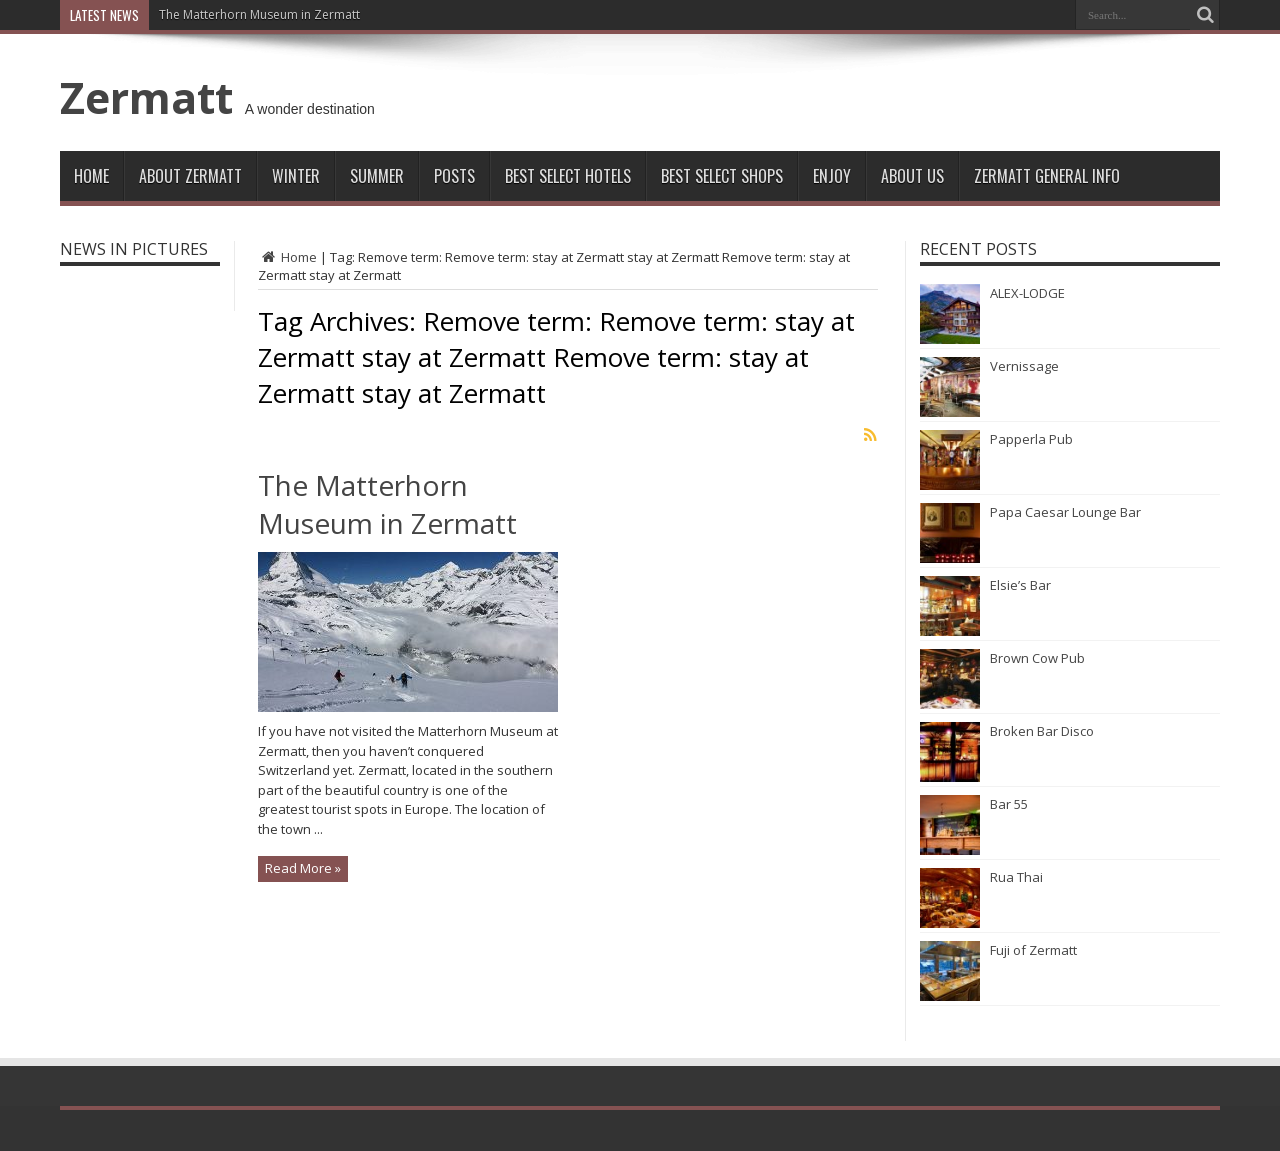  I want to click on ZERMATT GENERAL INFO, so click(1047, 176).